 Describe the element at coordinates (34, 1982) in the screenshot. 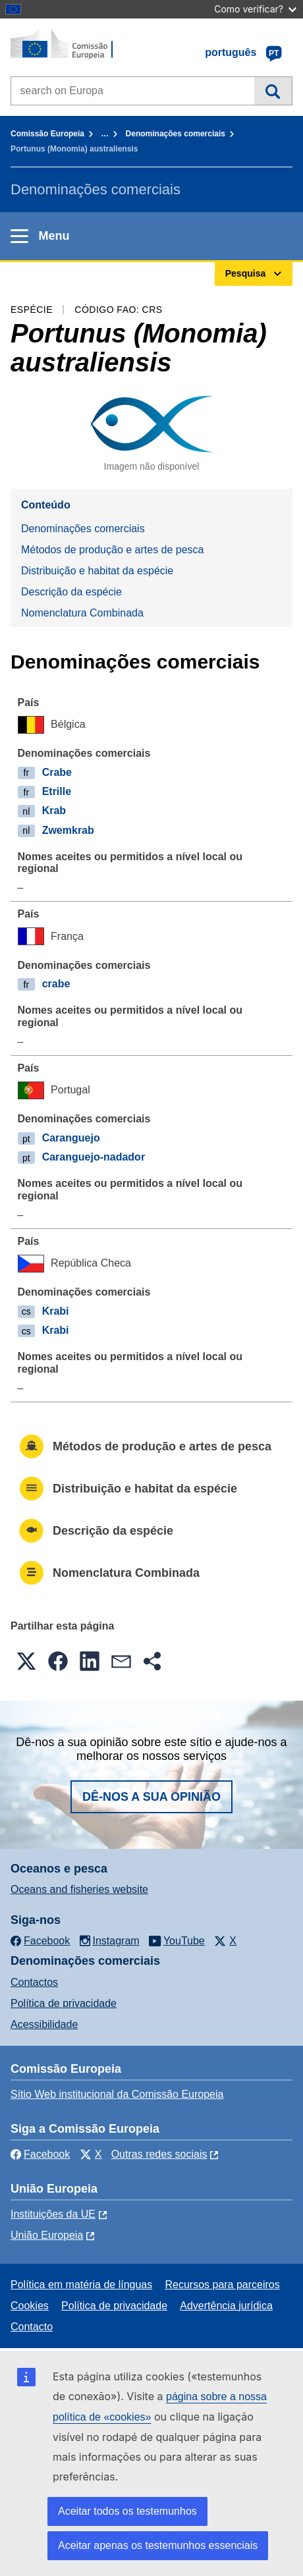

I see `Contactos` at that location.